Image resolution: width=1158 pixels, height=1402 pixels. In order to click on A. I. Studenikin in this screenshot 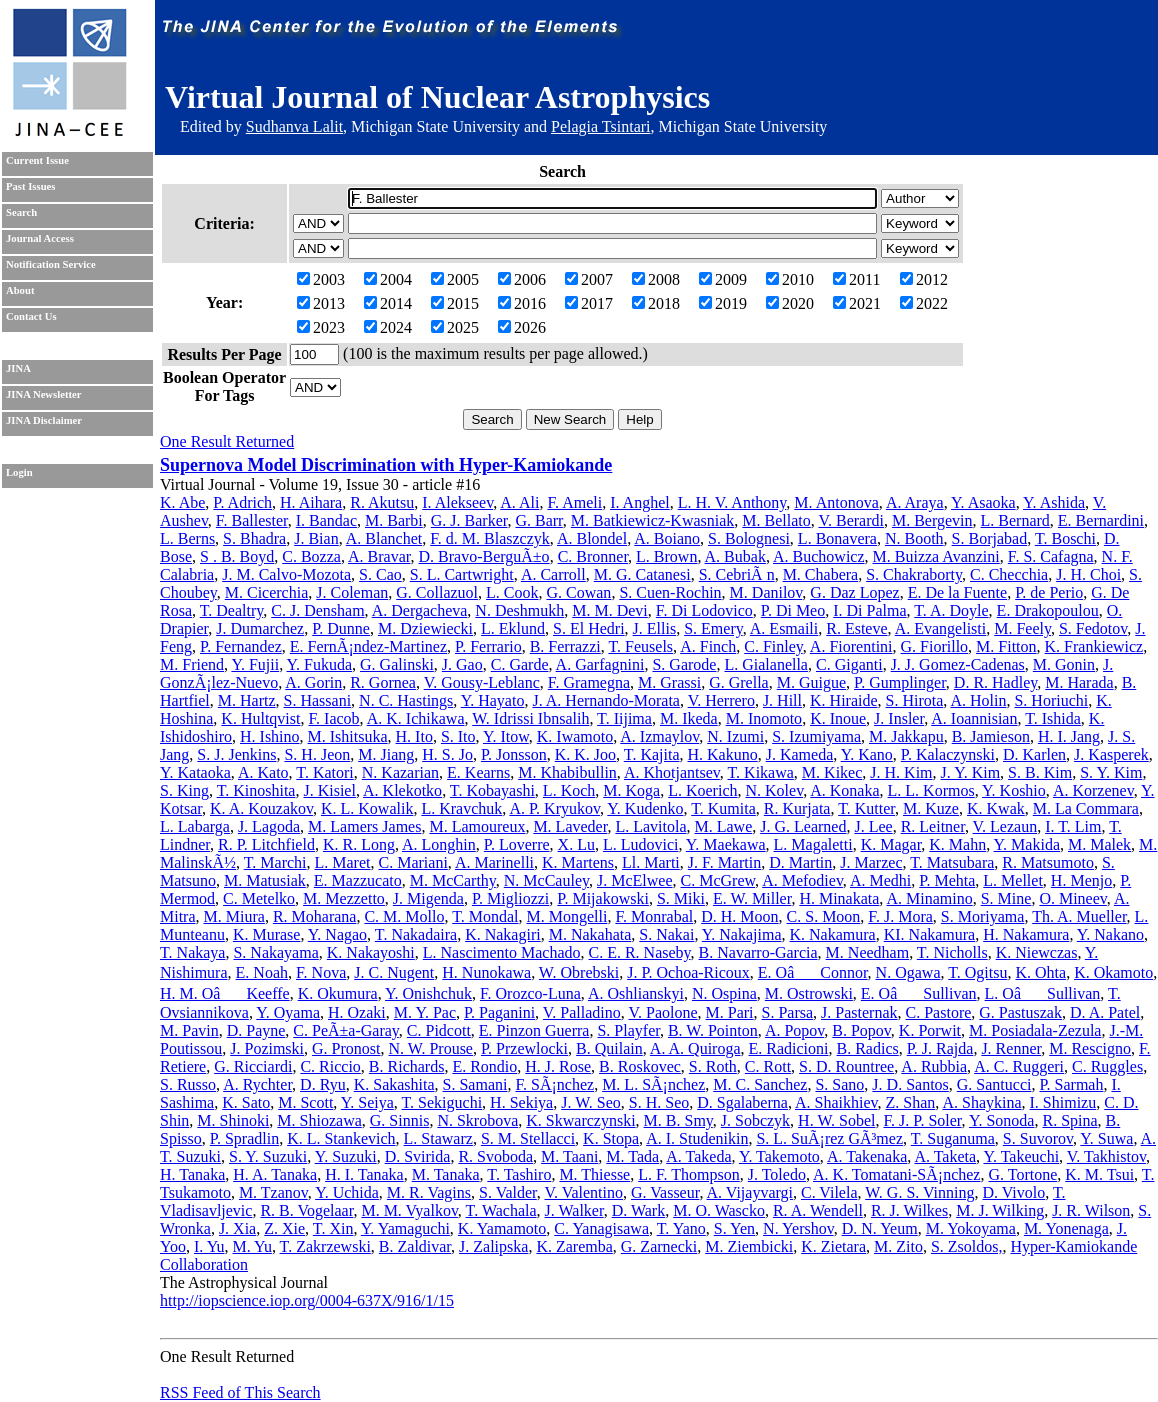, I will do `click(697, 1138)`.